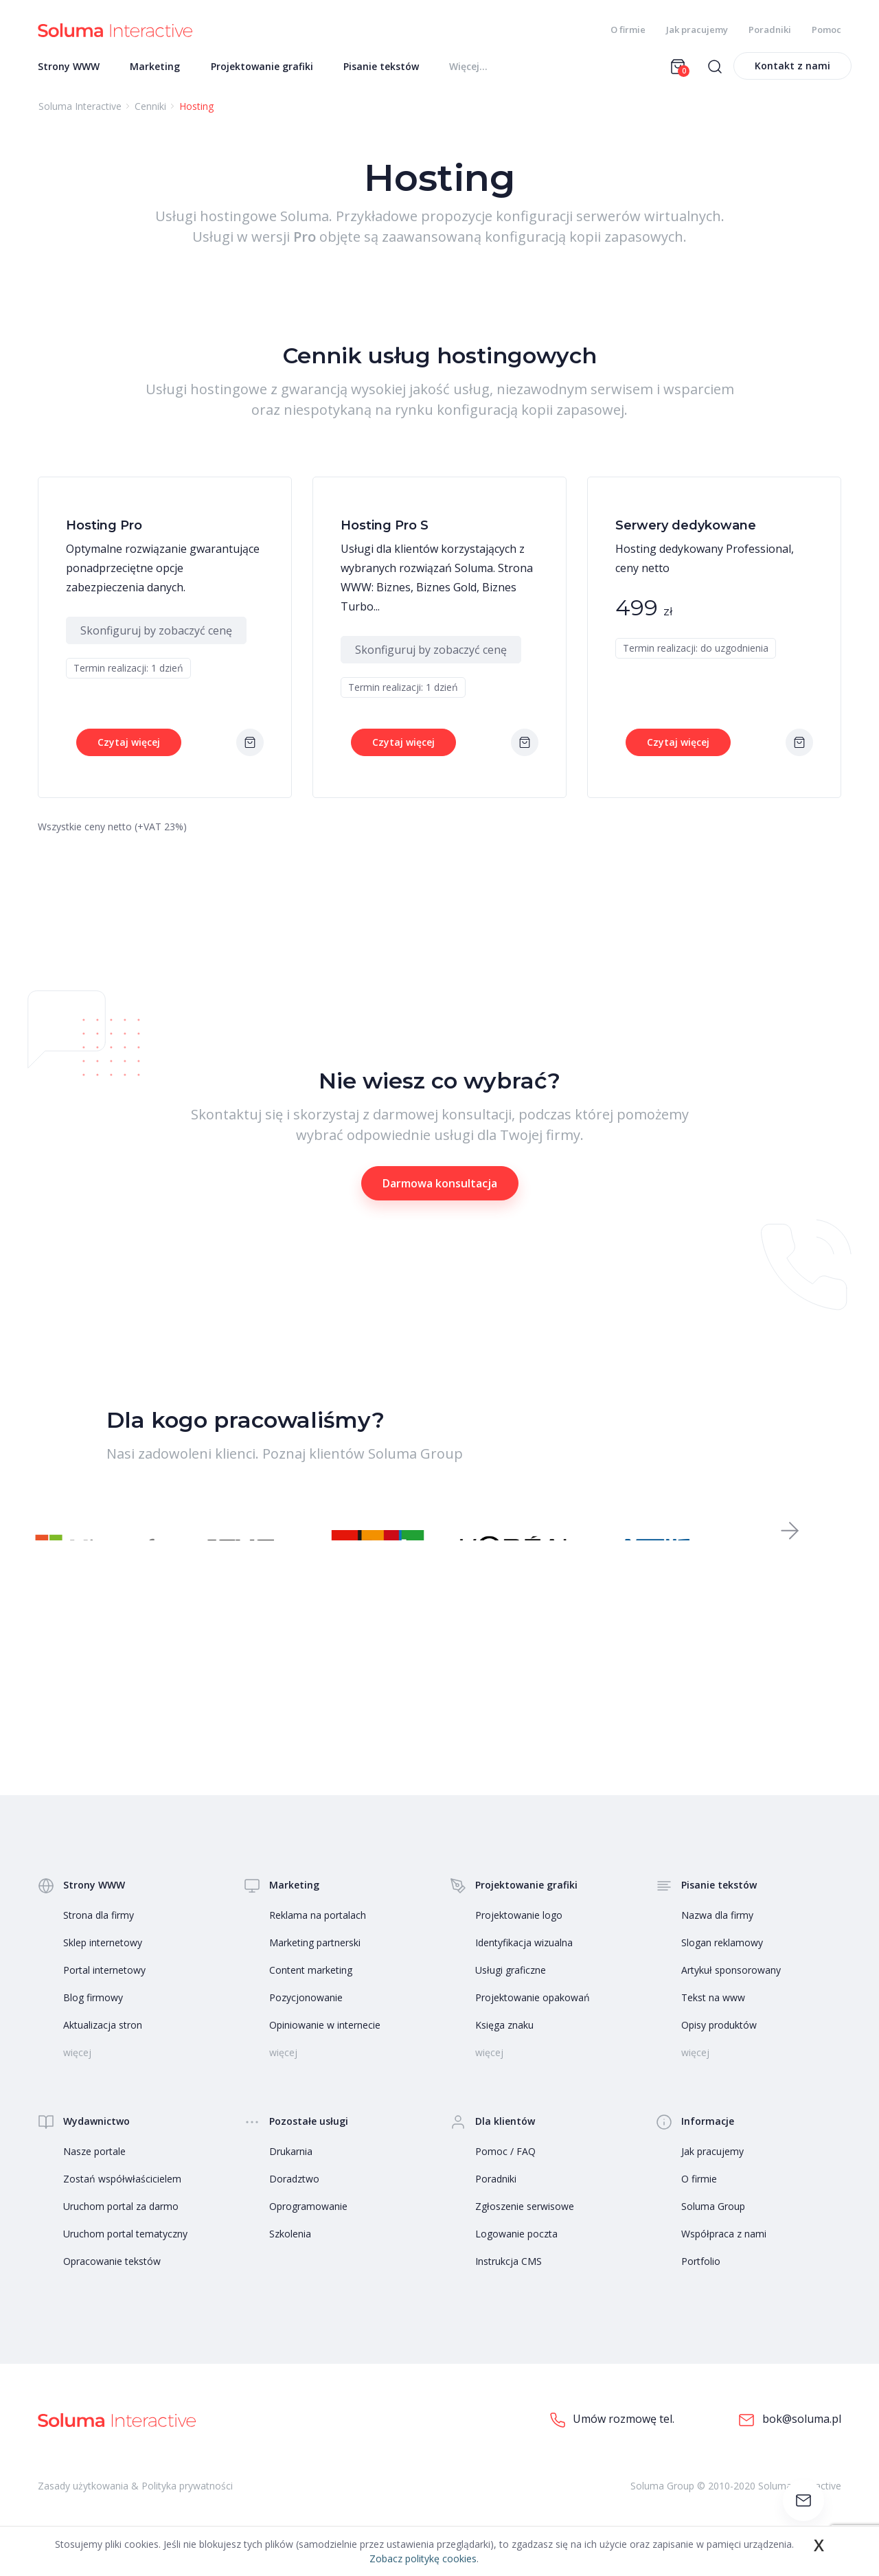  What do you see at coordinates (697, 29) in the screenshot?
I see `Jak pracujemy` at bounding box center [697, 29].